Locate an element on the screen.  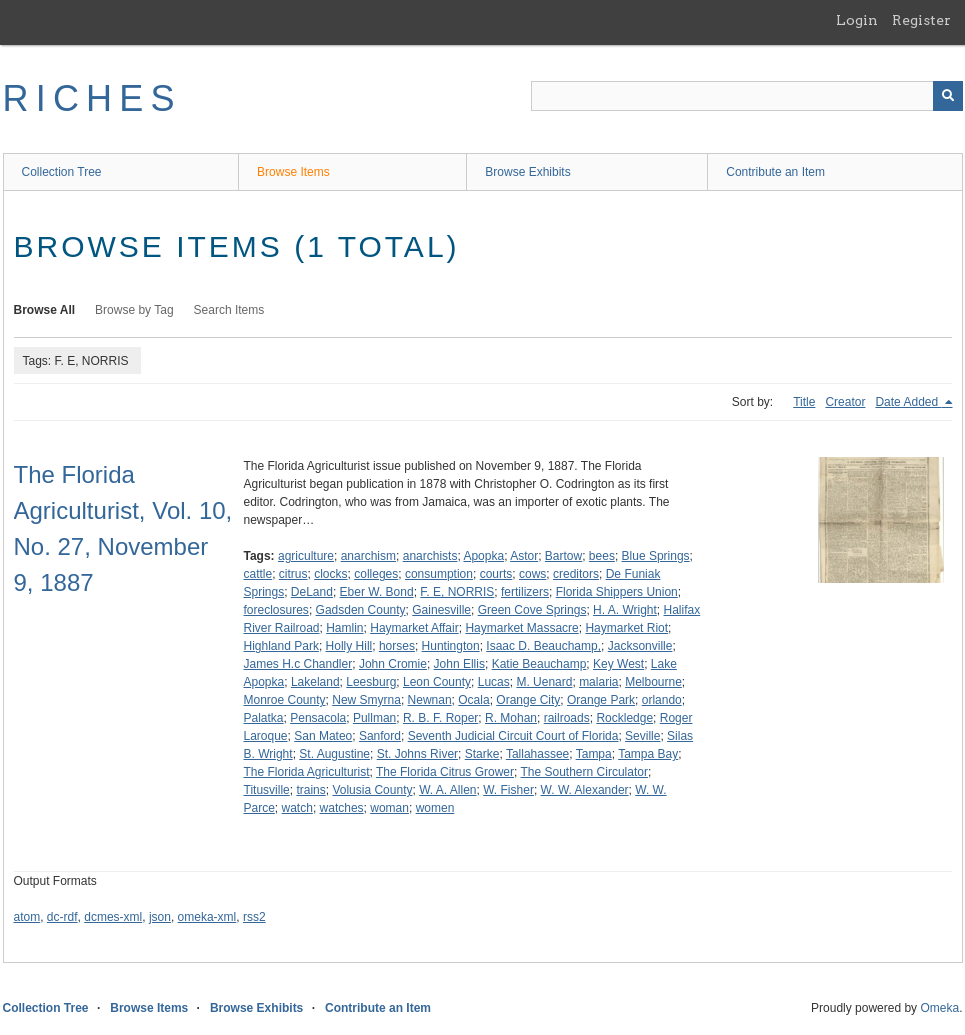
R. B. F. Roper is located at coordinates (440, 718).